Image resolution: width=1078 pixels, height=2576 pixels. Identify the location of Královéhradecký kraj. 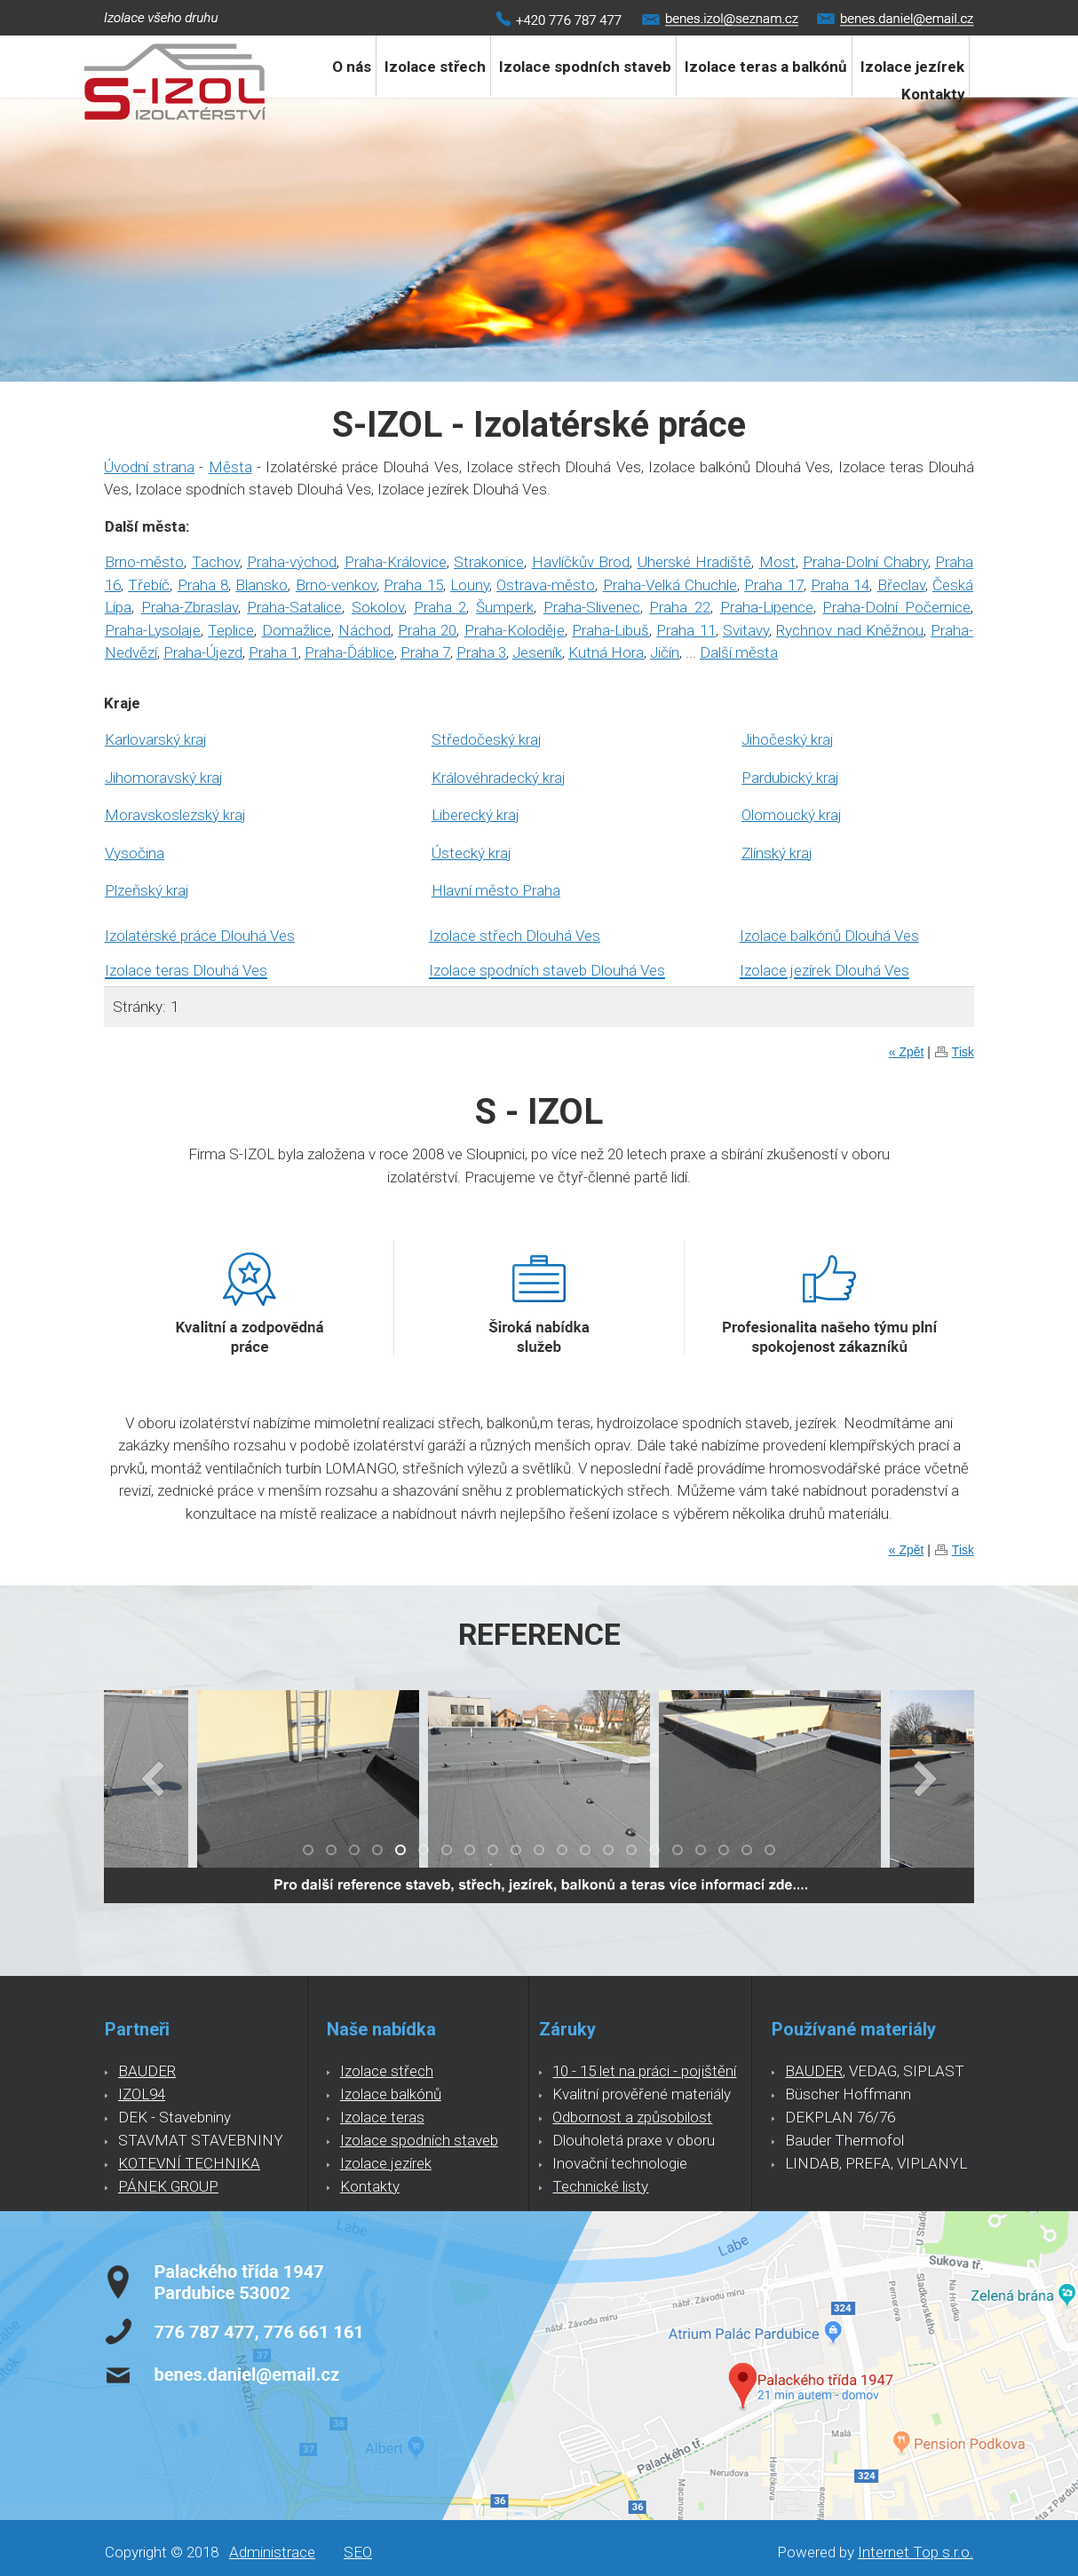
(499, 777).